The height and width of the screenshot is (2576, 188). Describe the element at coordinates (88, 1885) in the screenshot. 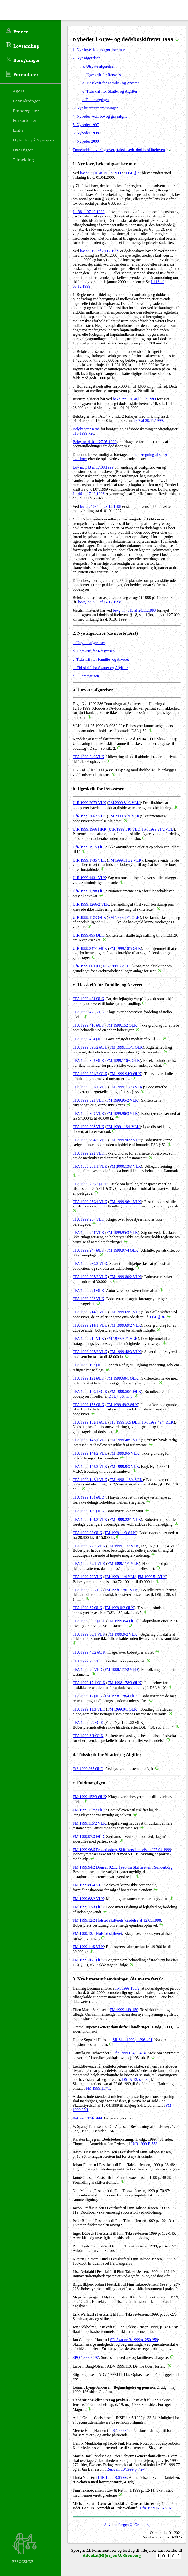

I see `FM 1999.80/4 VLK` at that location.